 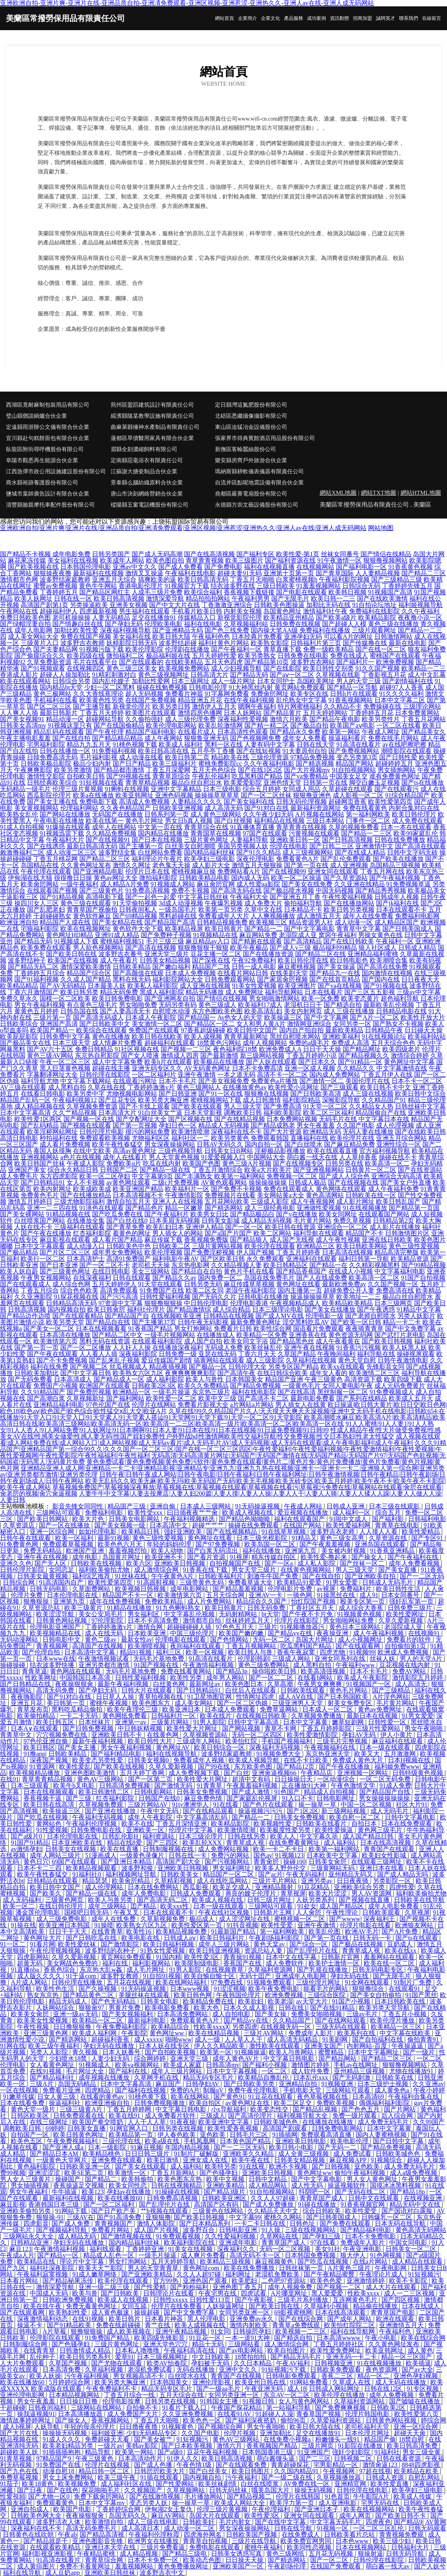 I want to click on 91资源网, so click(x=42, y=1766).